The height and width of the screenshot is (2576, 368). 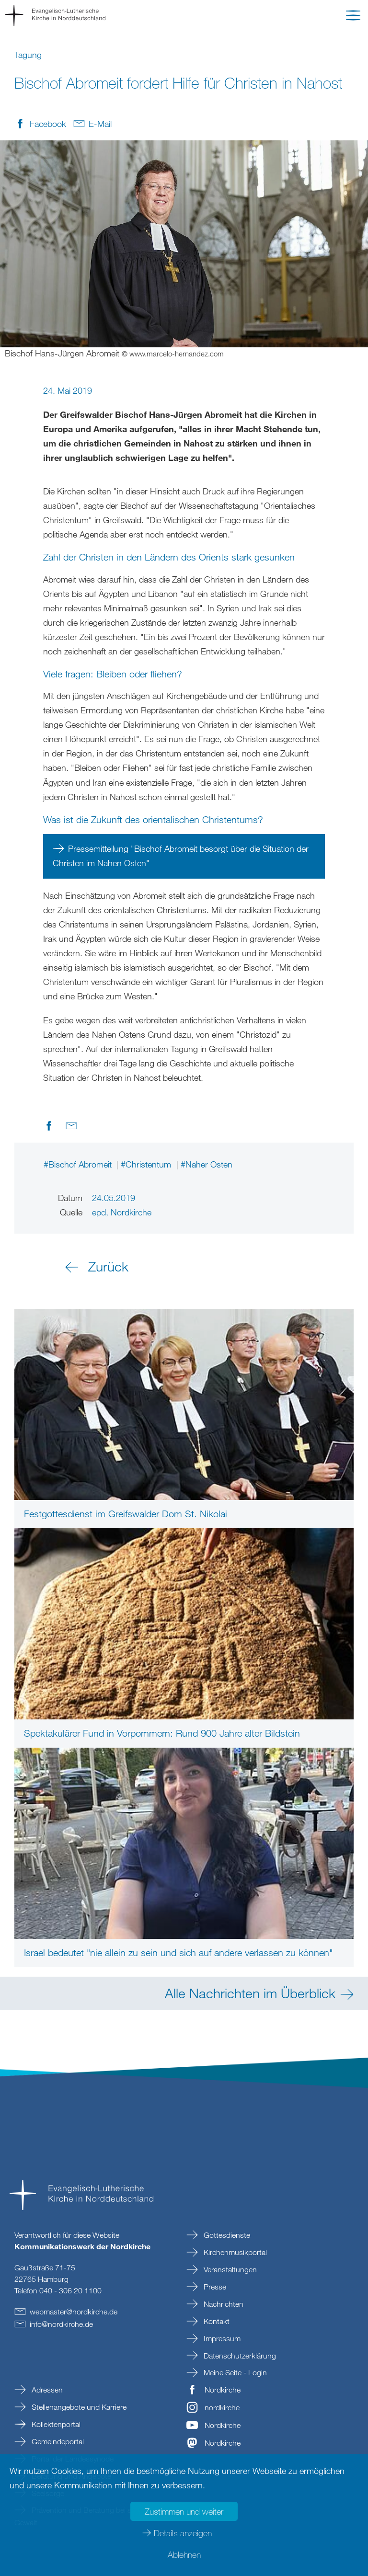 What do you see at coordinates (57, 2441) in the screenshot?
I see `Gemeindeportal` at bounding box center [57, 2441].